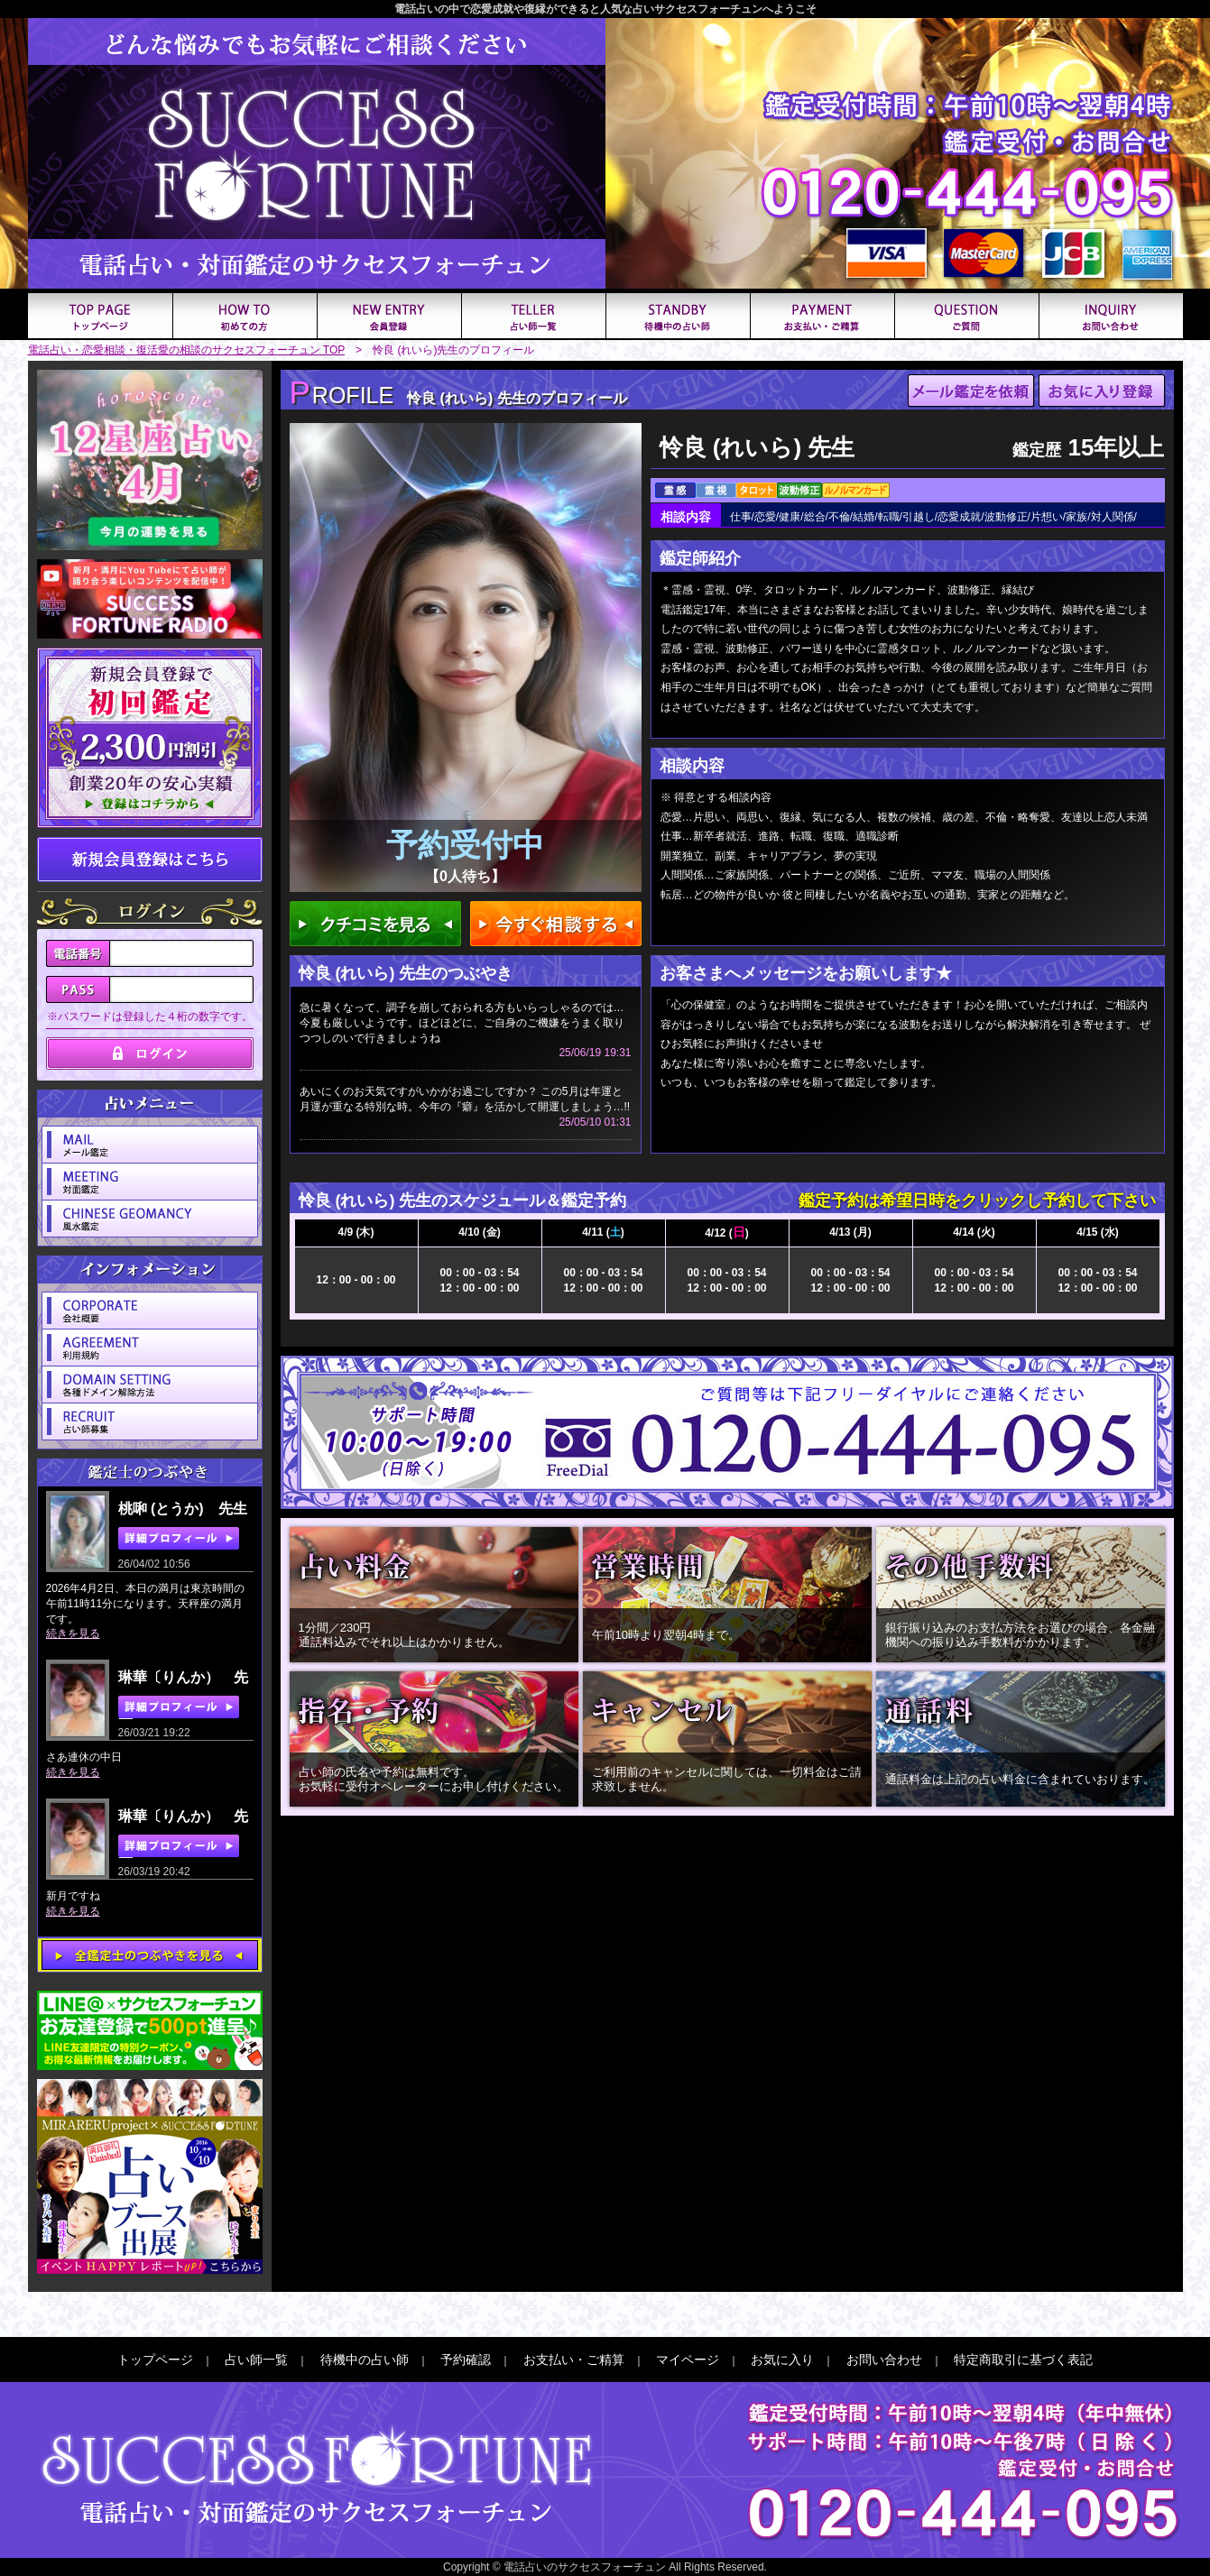 The image size is (1210, 2576). I want to click on お問い合わせ, so click(884, 2359).